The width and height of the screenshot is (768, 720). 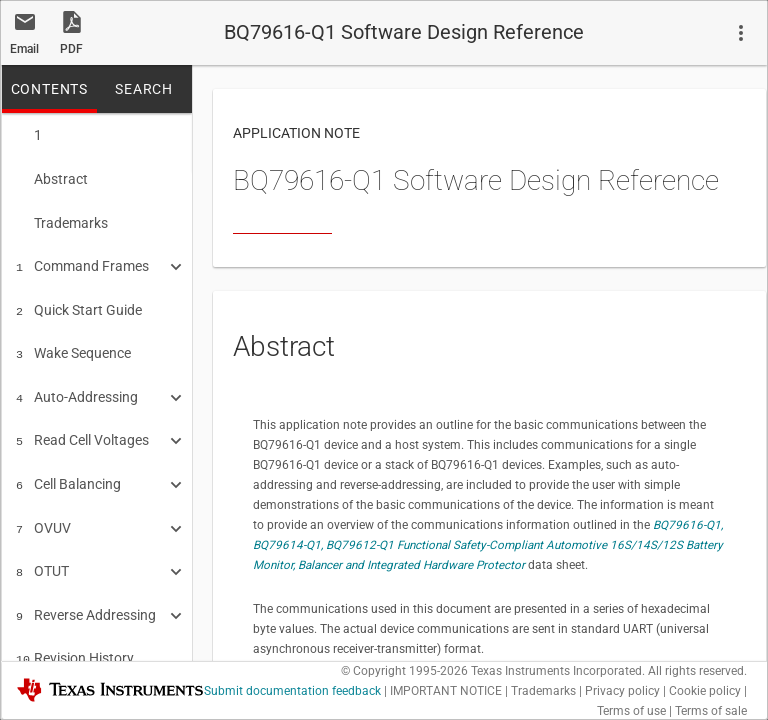 What do you see at coordinates (68, 468) in the screenshot?
I see `Cell Balancing` at bounding box center [68, 468].